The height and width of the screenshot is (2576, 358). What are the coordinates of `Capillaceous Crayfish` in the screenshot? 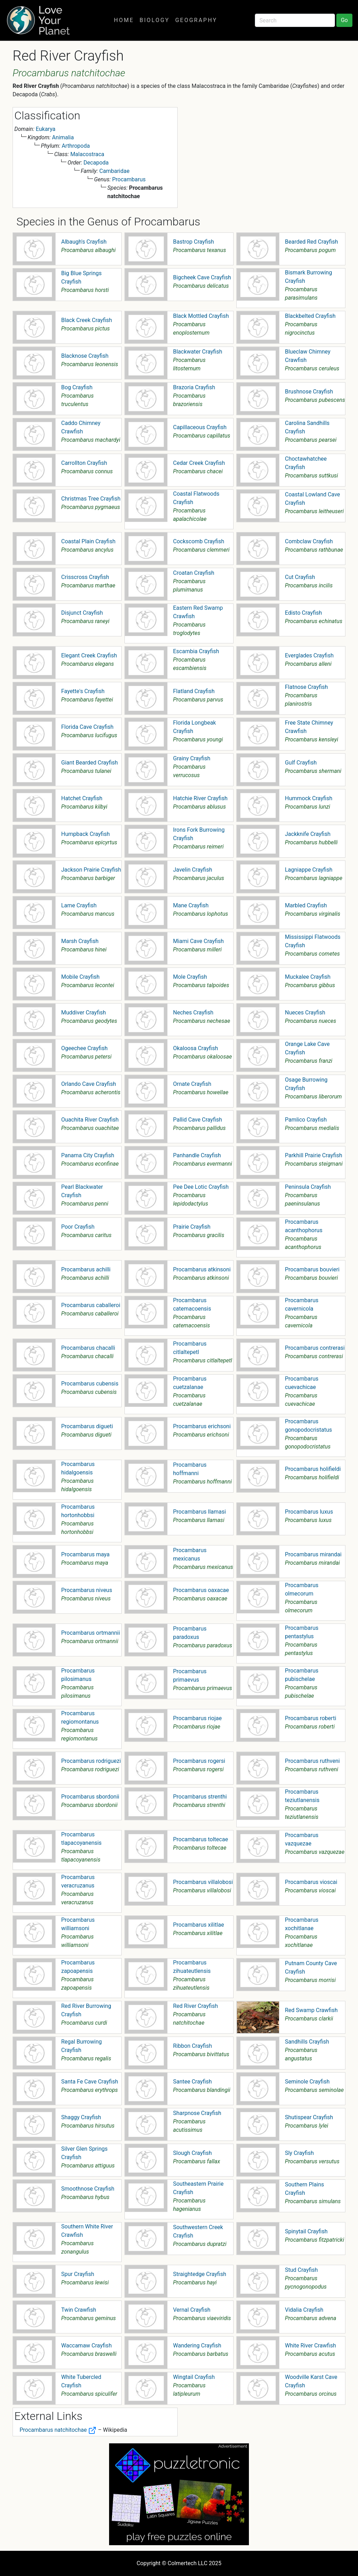 It's located at (200, 427).